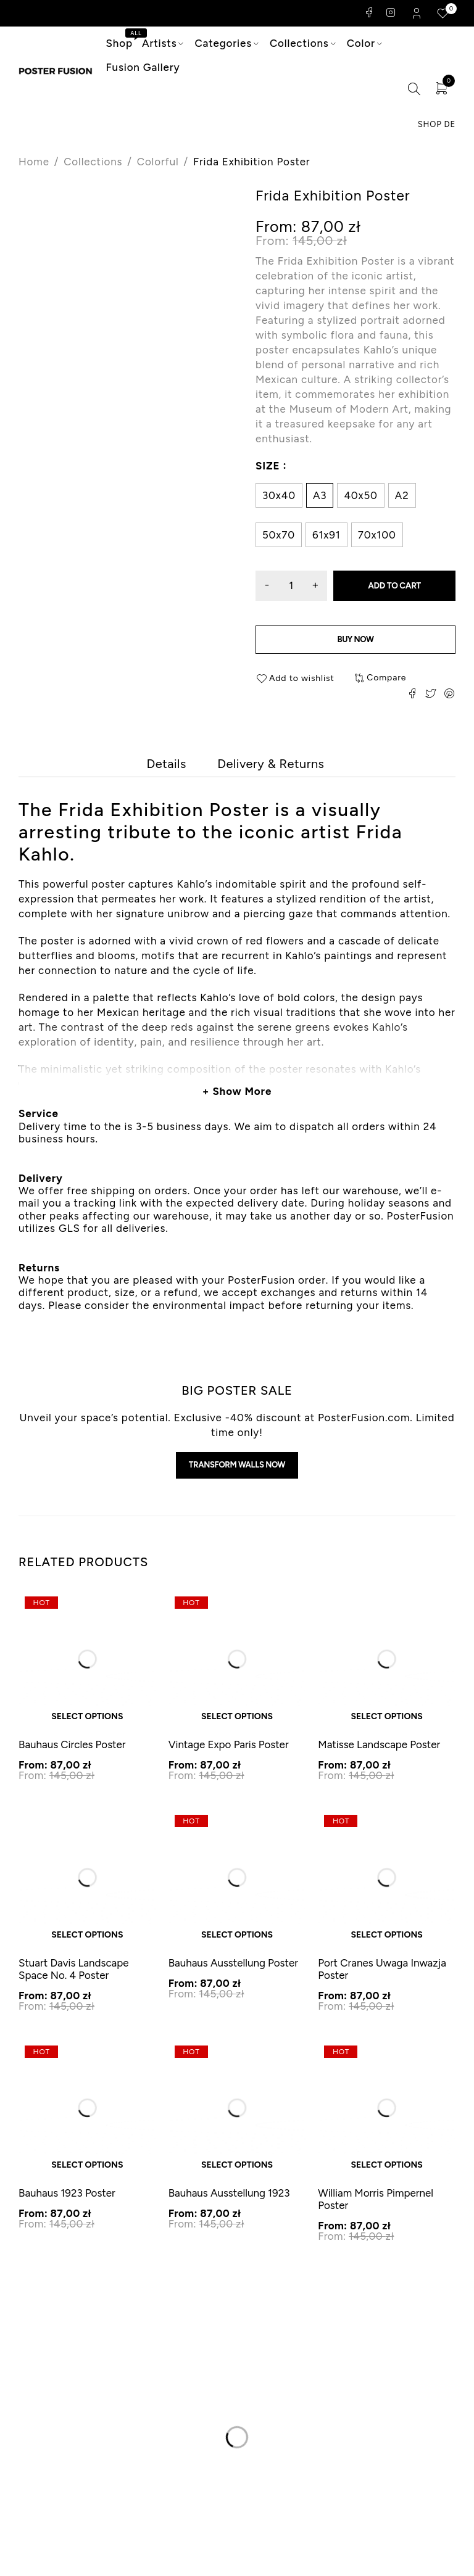 The width and height of the screenshot is (474, 2576). I want to click on 40x50, so click(360, 495).